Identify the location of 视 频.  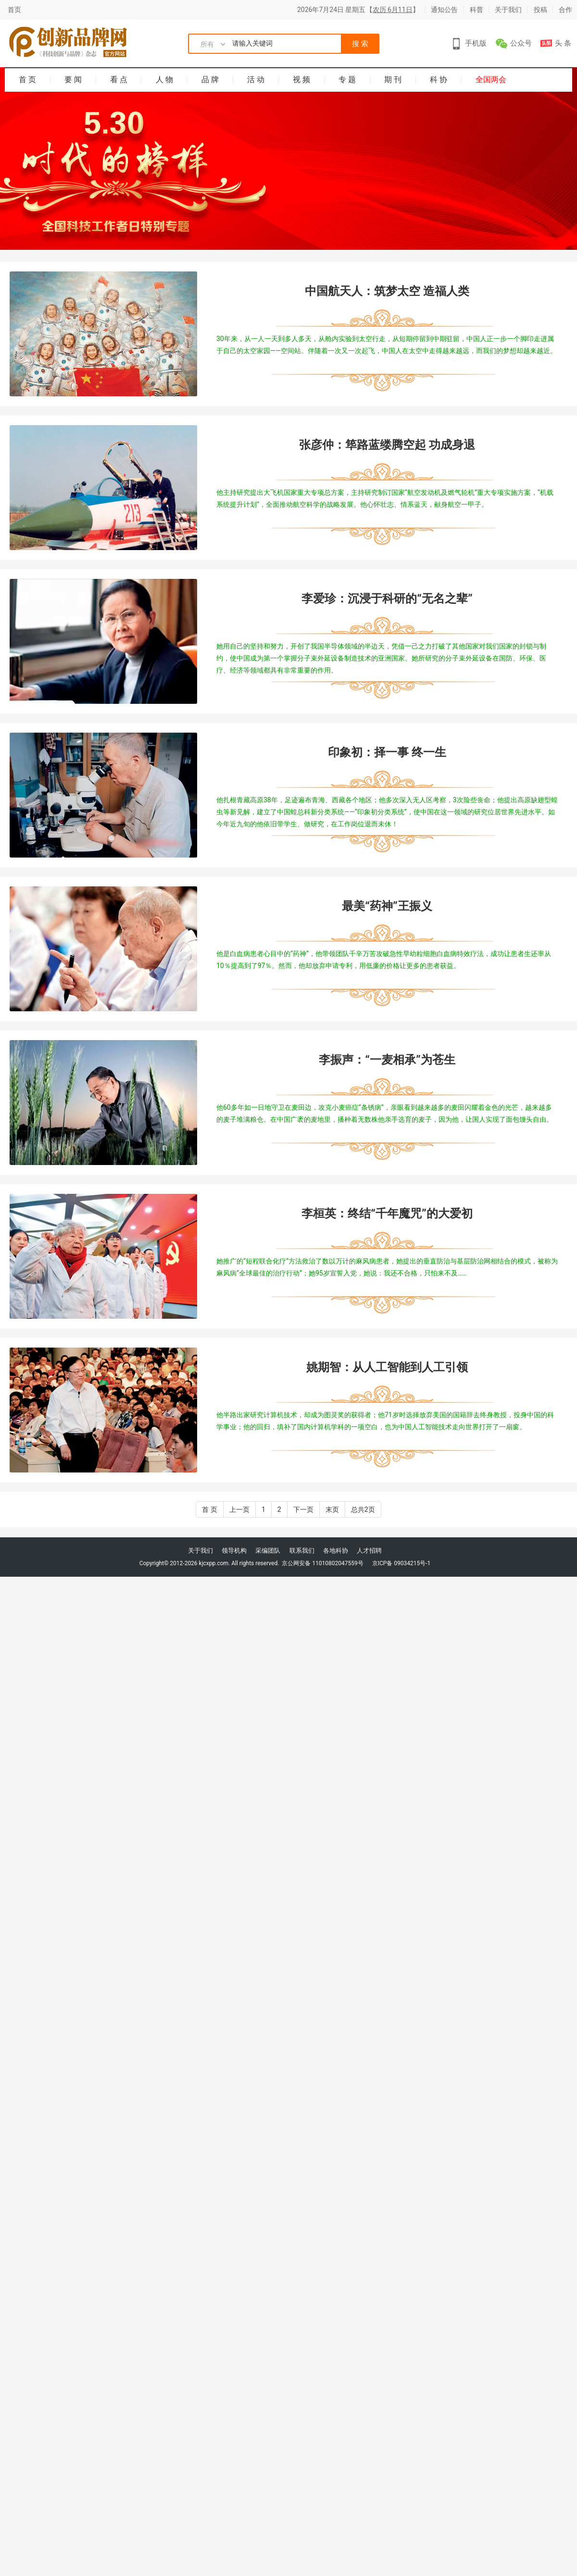
(301, 79).